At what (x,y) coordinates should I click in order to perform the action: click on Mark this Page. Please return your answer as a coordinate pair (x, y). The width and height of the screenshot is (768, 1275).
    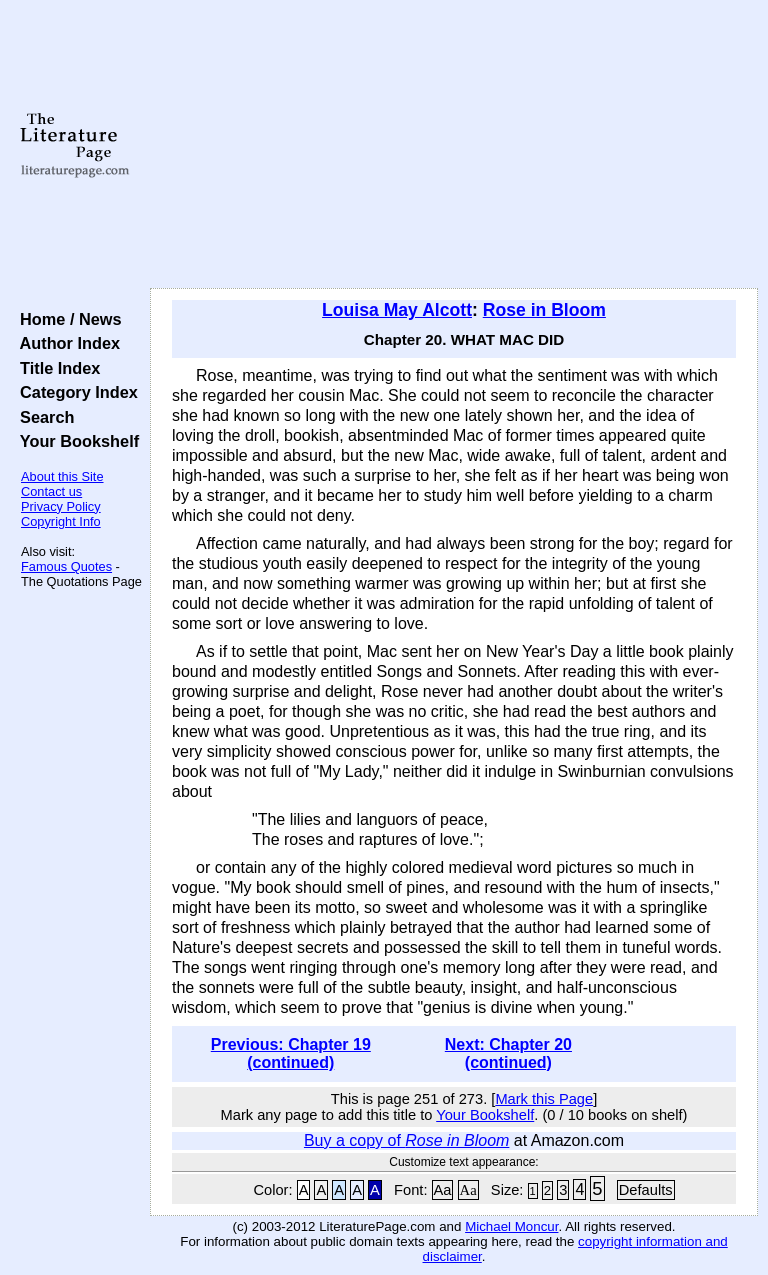
    Looking at the image, I should click on (544, 1099).